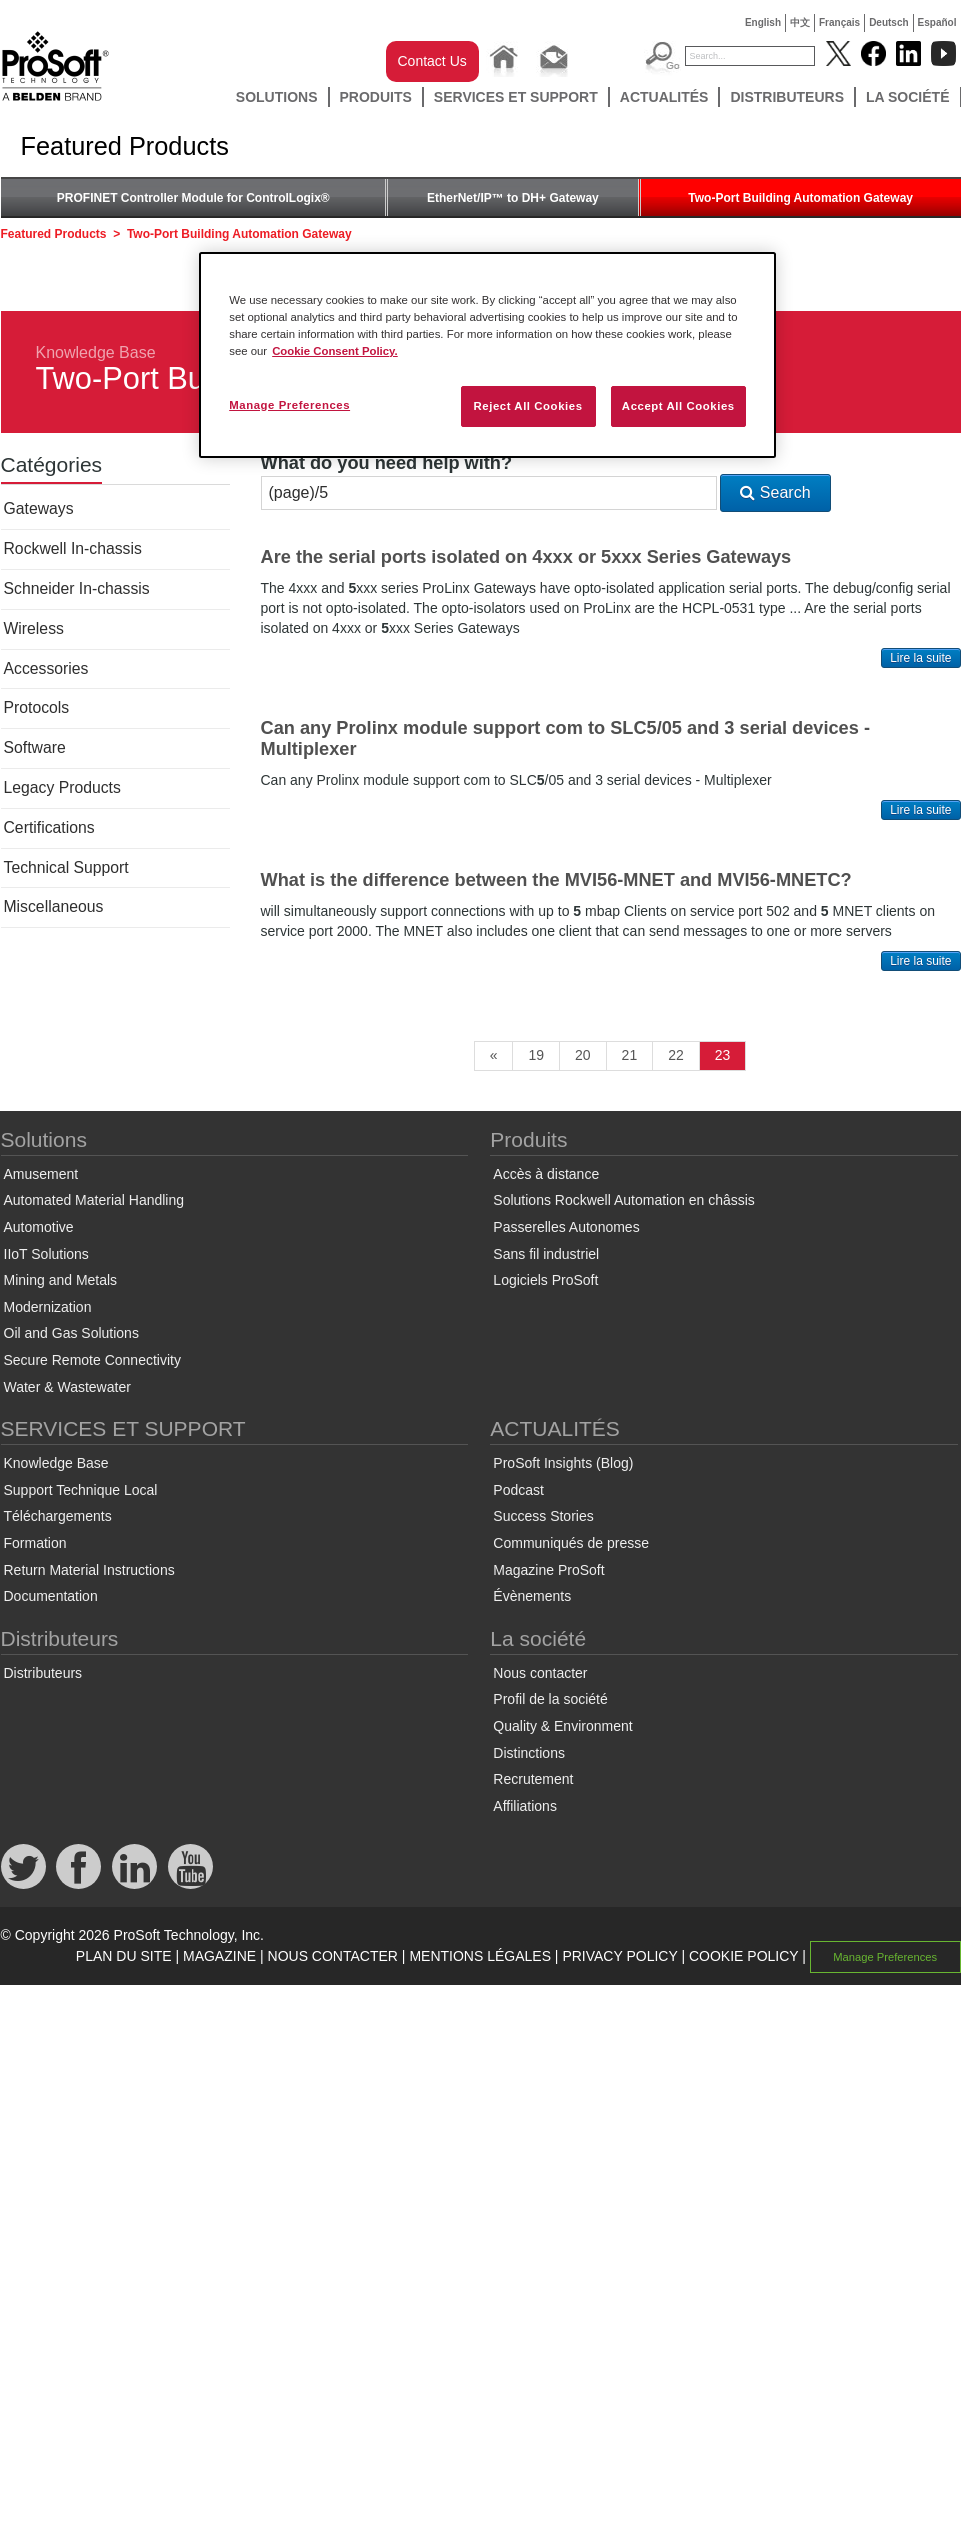  What do you see at coordinates (66, 867) in the screenshot?
I see `Technical Support` at bounding box center [66, 867].